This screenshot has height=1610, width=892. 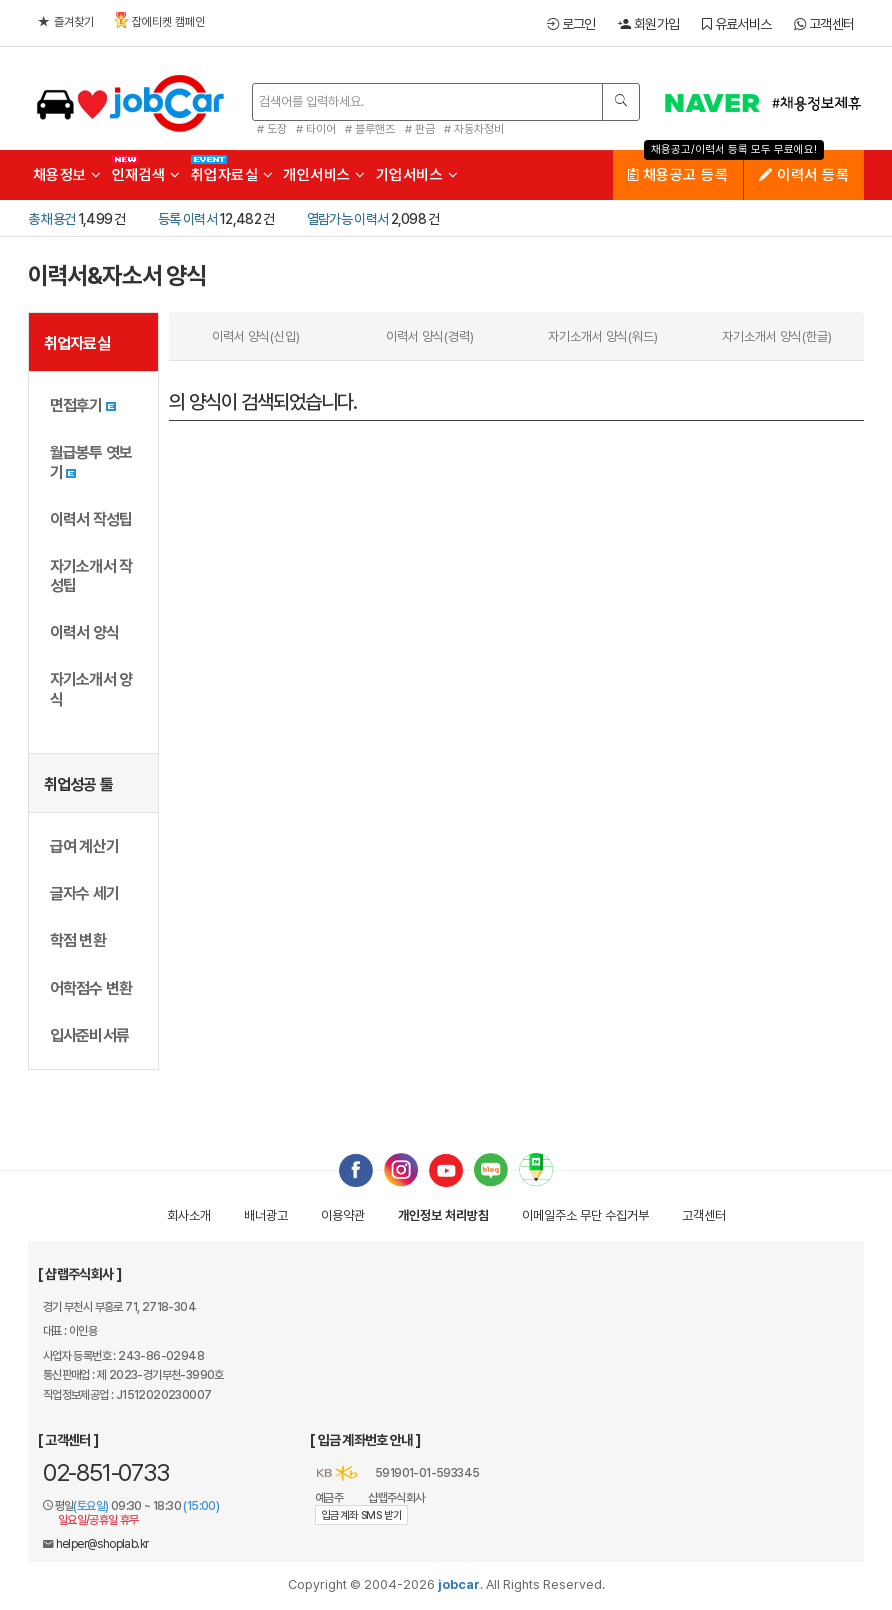 I want to click on # 블루핸즈, so click(x=370, y=129).